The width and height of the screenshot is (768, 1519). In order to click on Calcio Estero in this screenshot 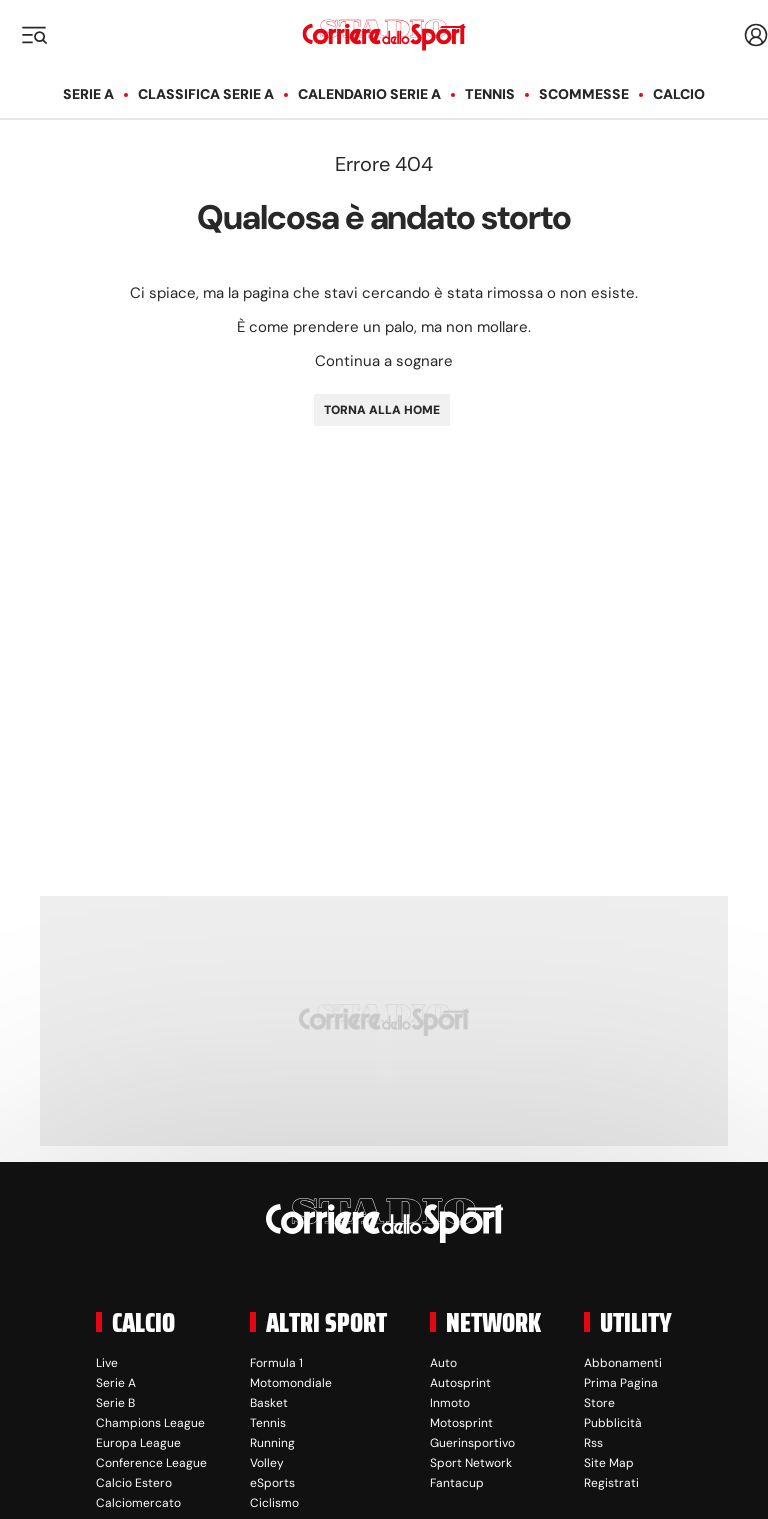, I will do `click(134, 1483)`.